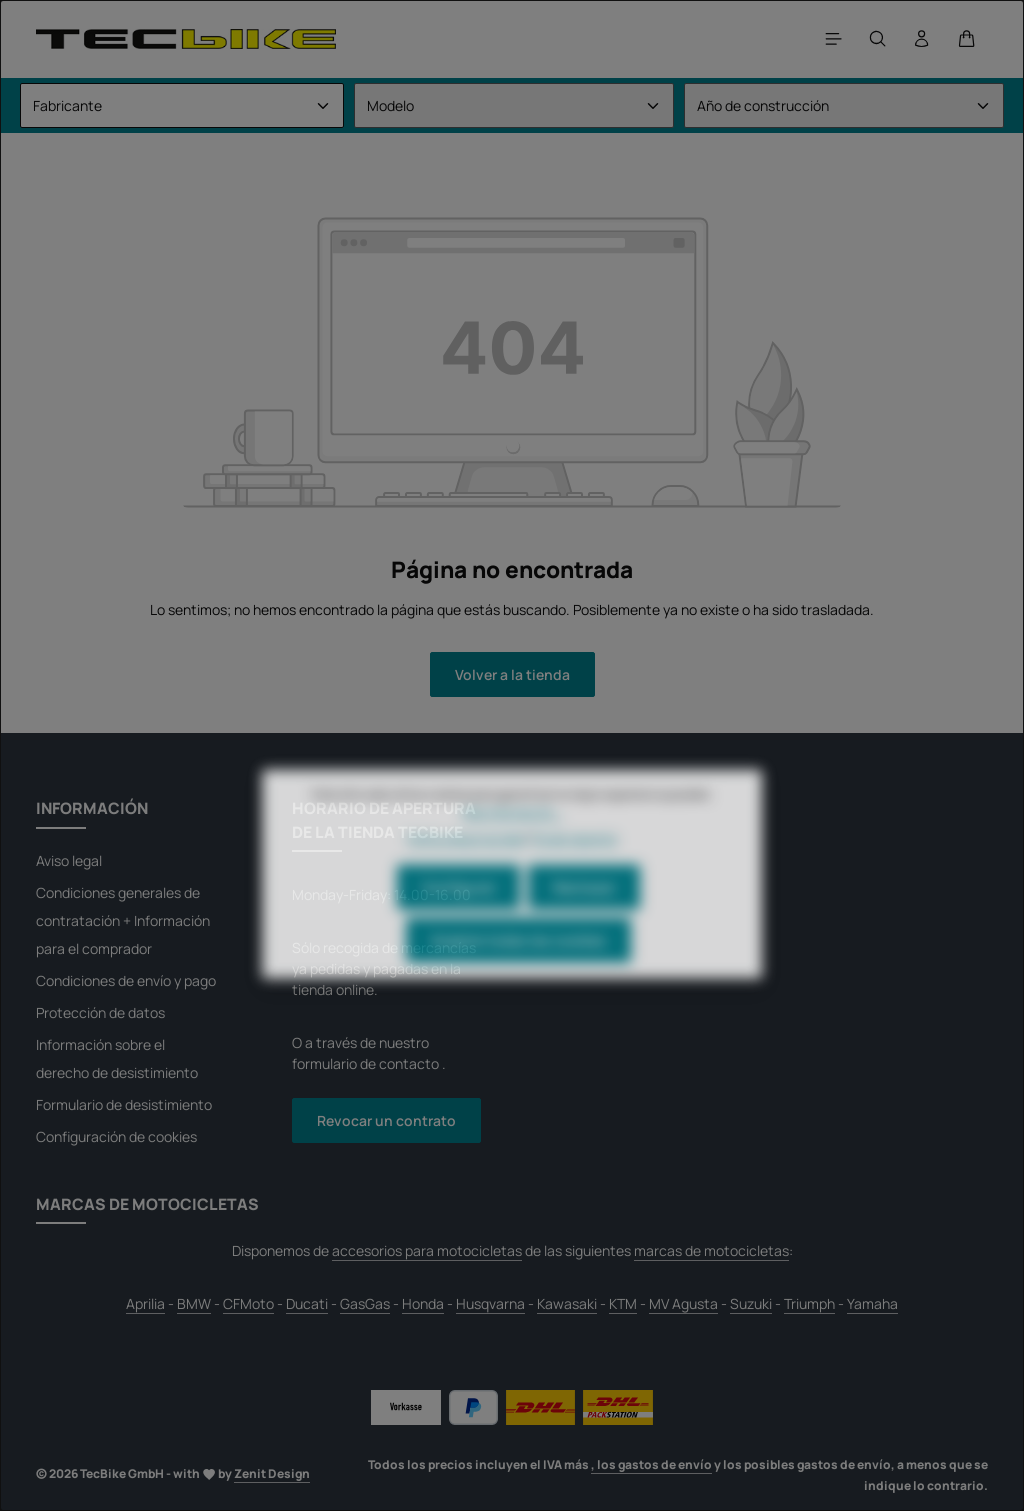 This screenshot has width=1024, height=1511. What do you see at coordinates (490, 1303) in the screenshot?
I see `Husqvarna` at bounding box center [490, 1303].